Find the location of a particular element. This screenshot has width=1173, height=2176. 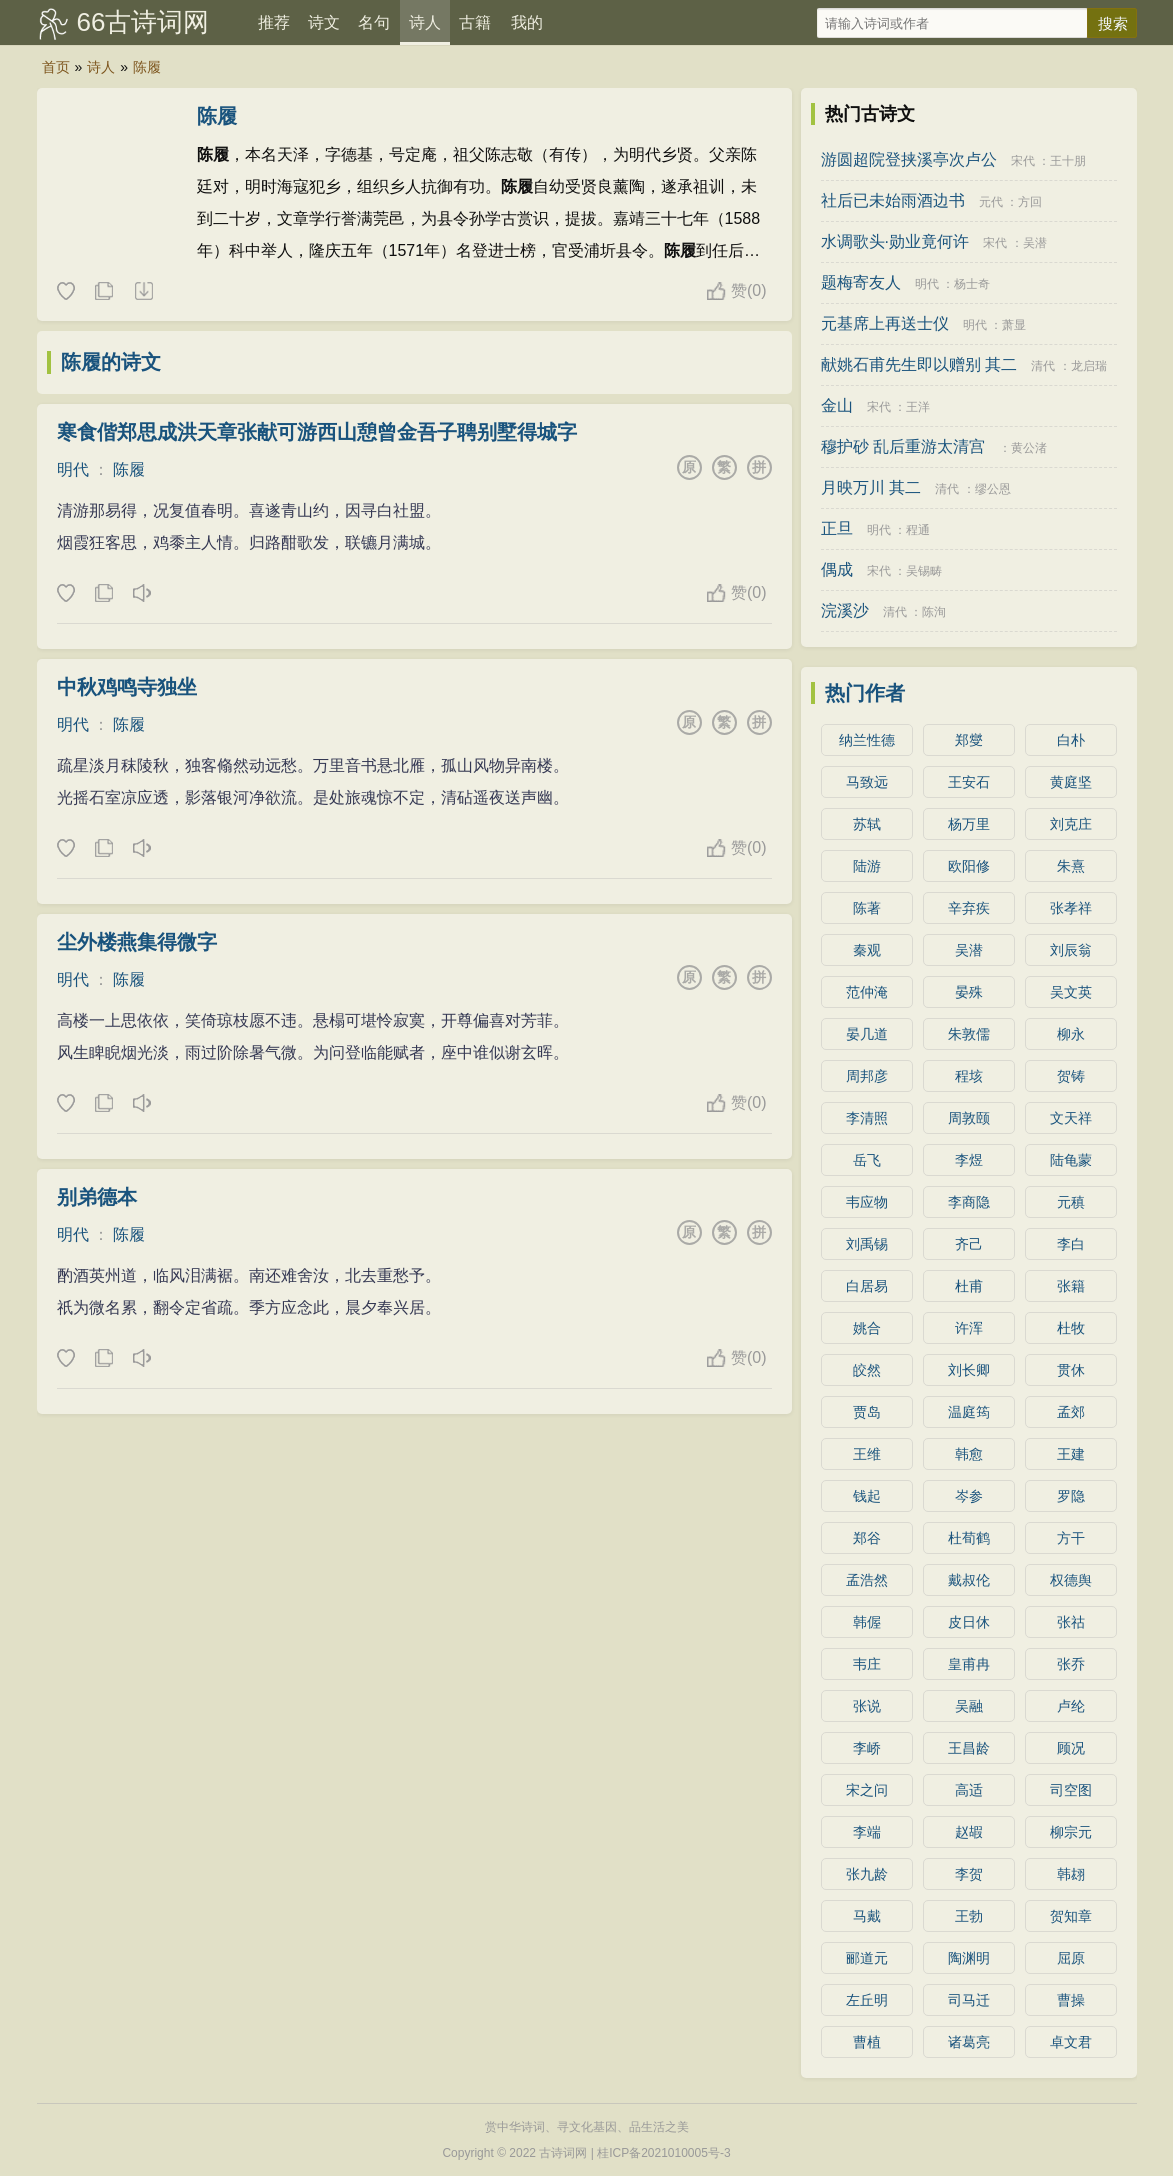

陈履的诗文 is located at coordinates (111, 362).